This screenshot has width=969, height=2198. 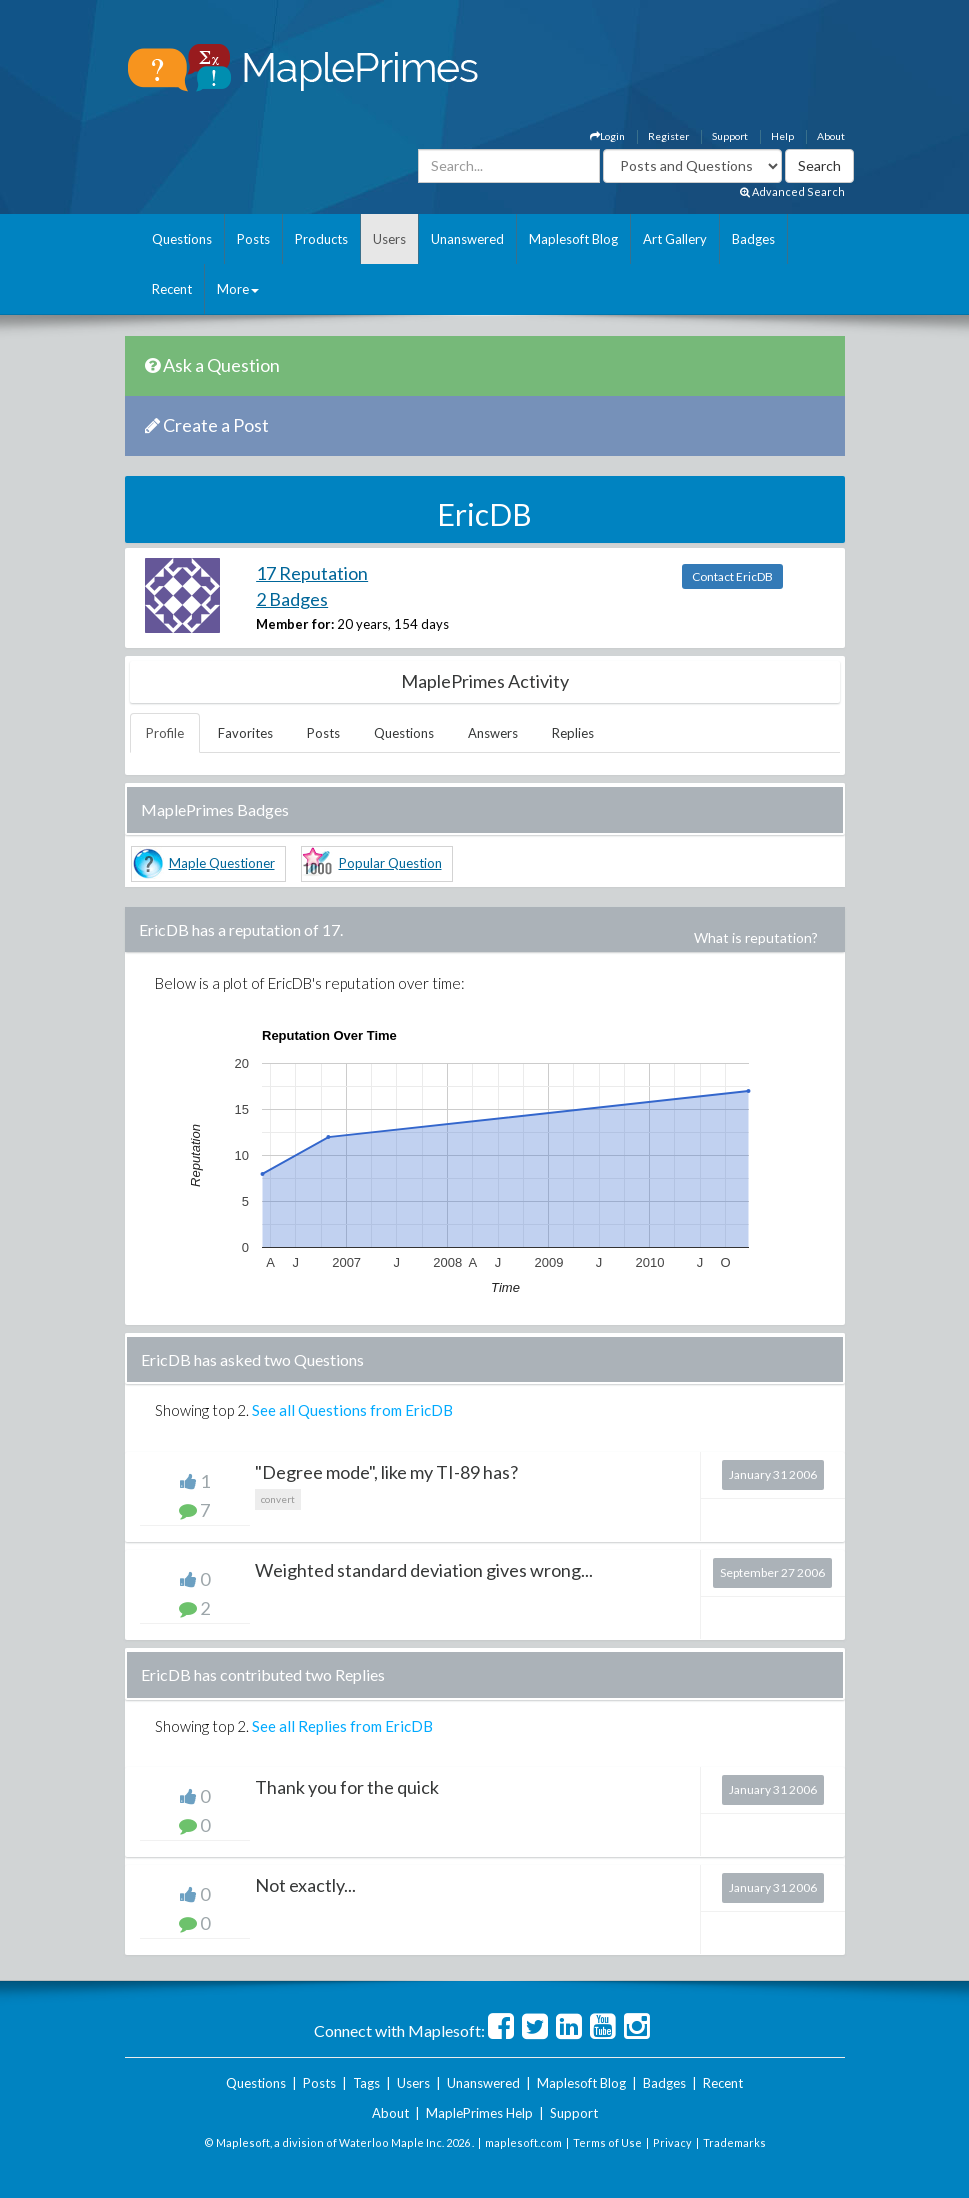 I want to click on Support, so click(x=730, y=136).